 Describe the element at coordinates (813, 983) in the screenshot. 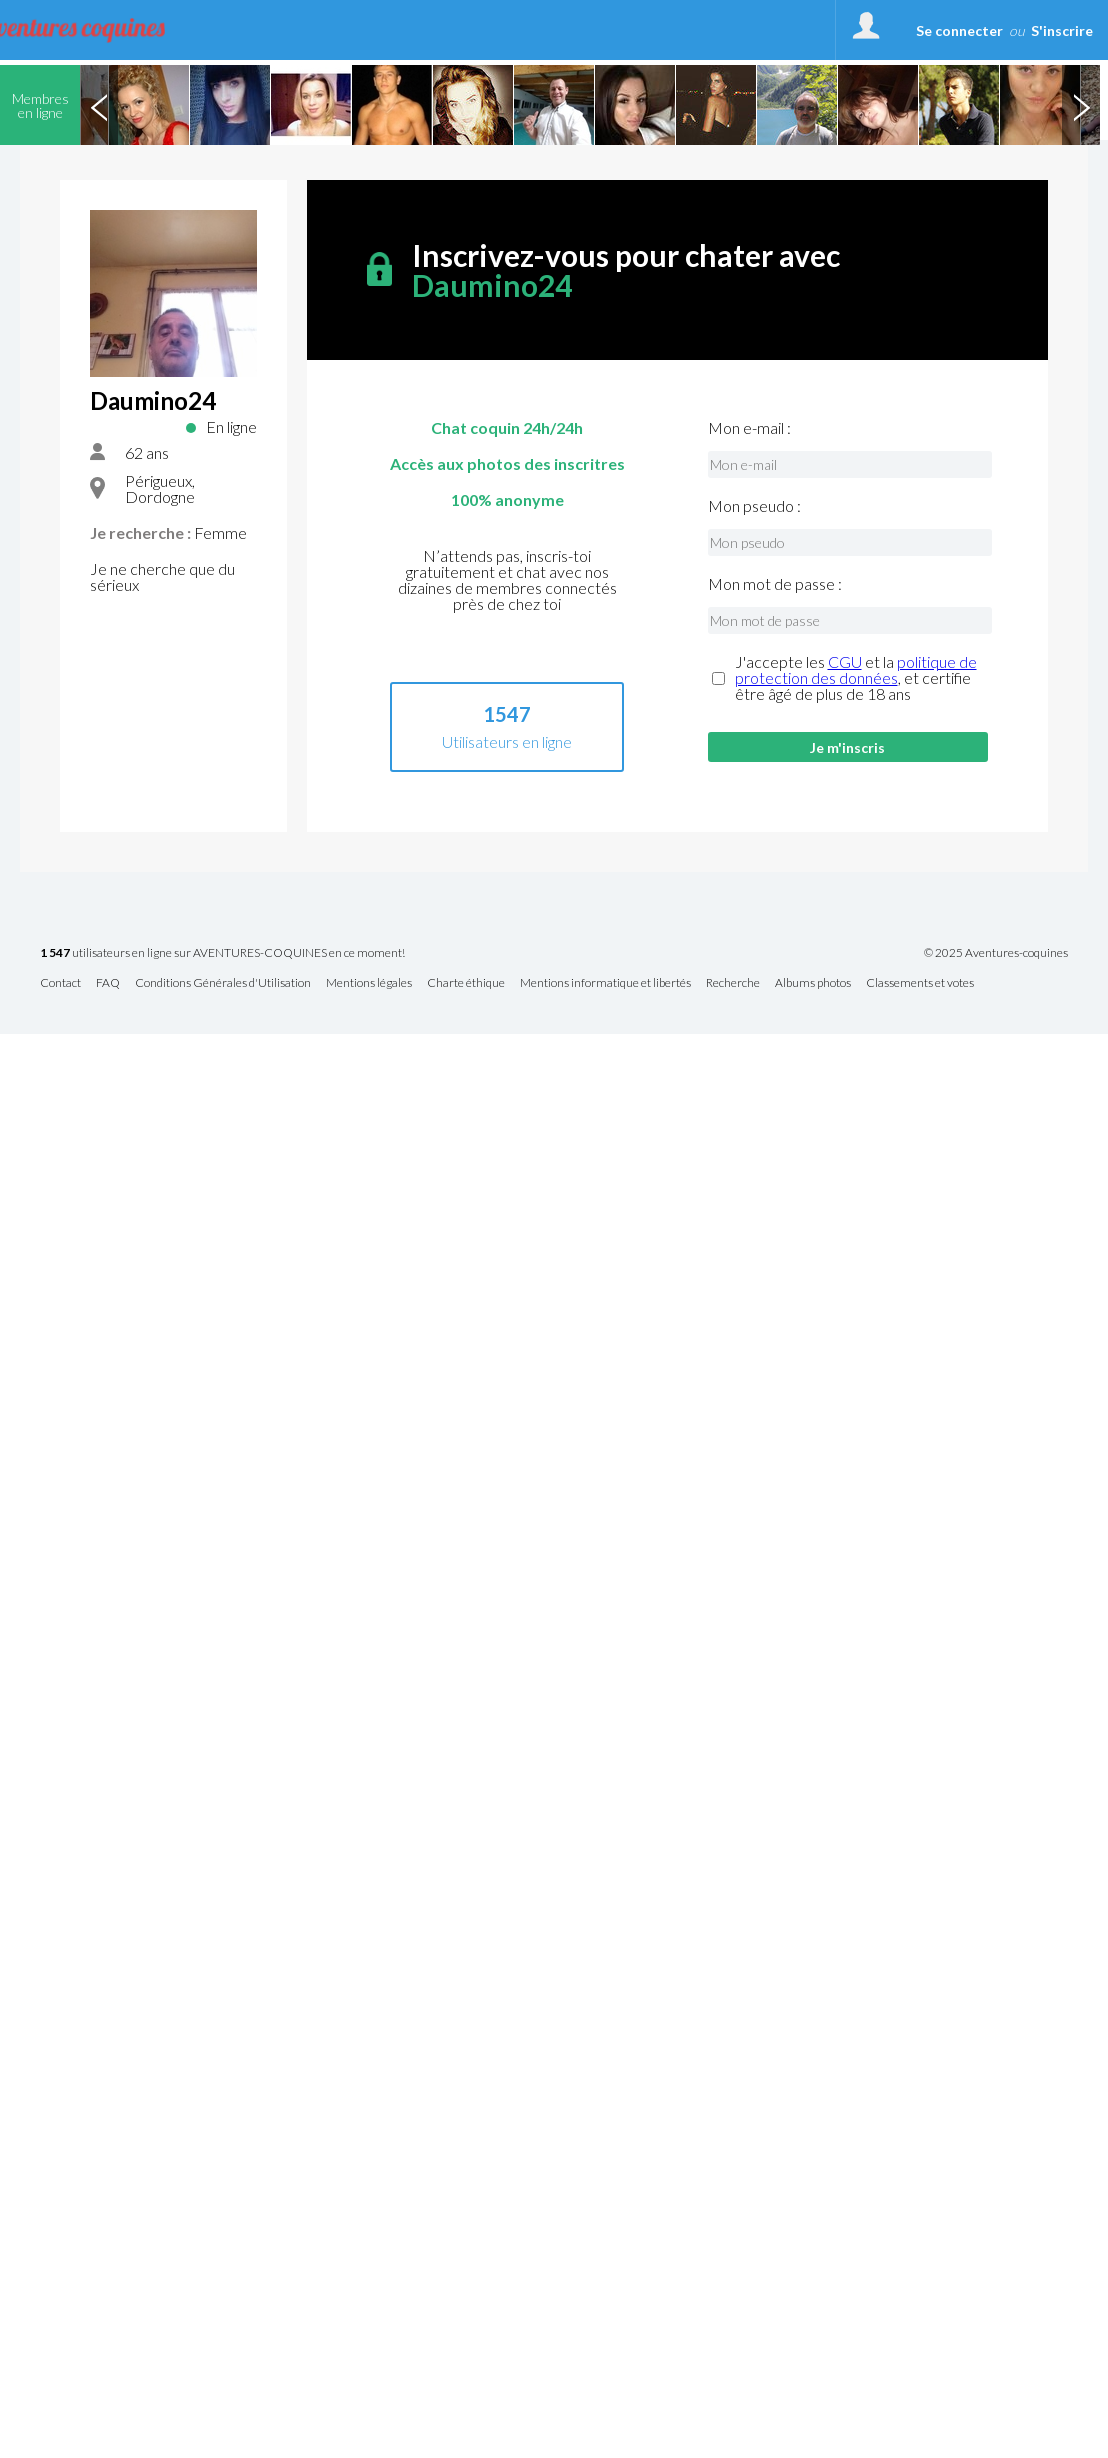

I see `Albums photos` at that location.